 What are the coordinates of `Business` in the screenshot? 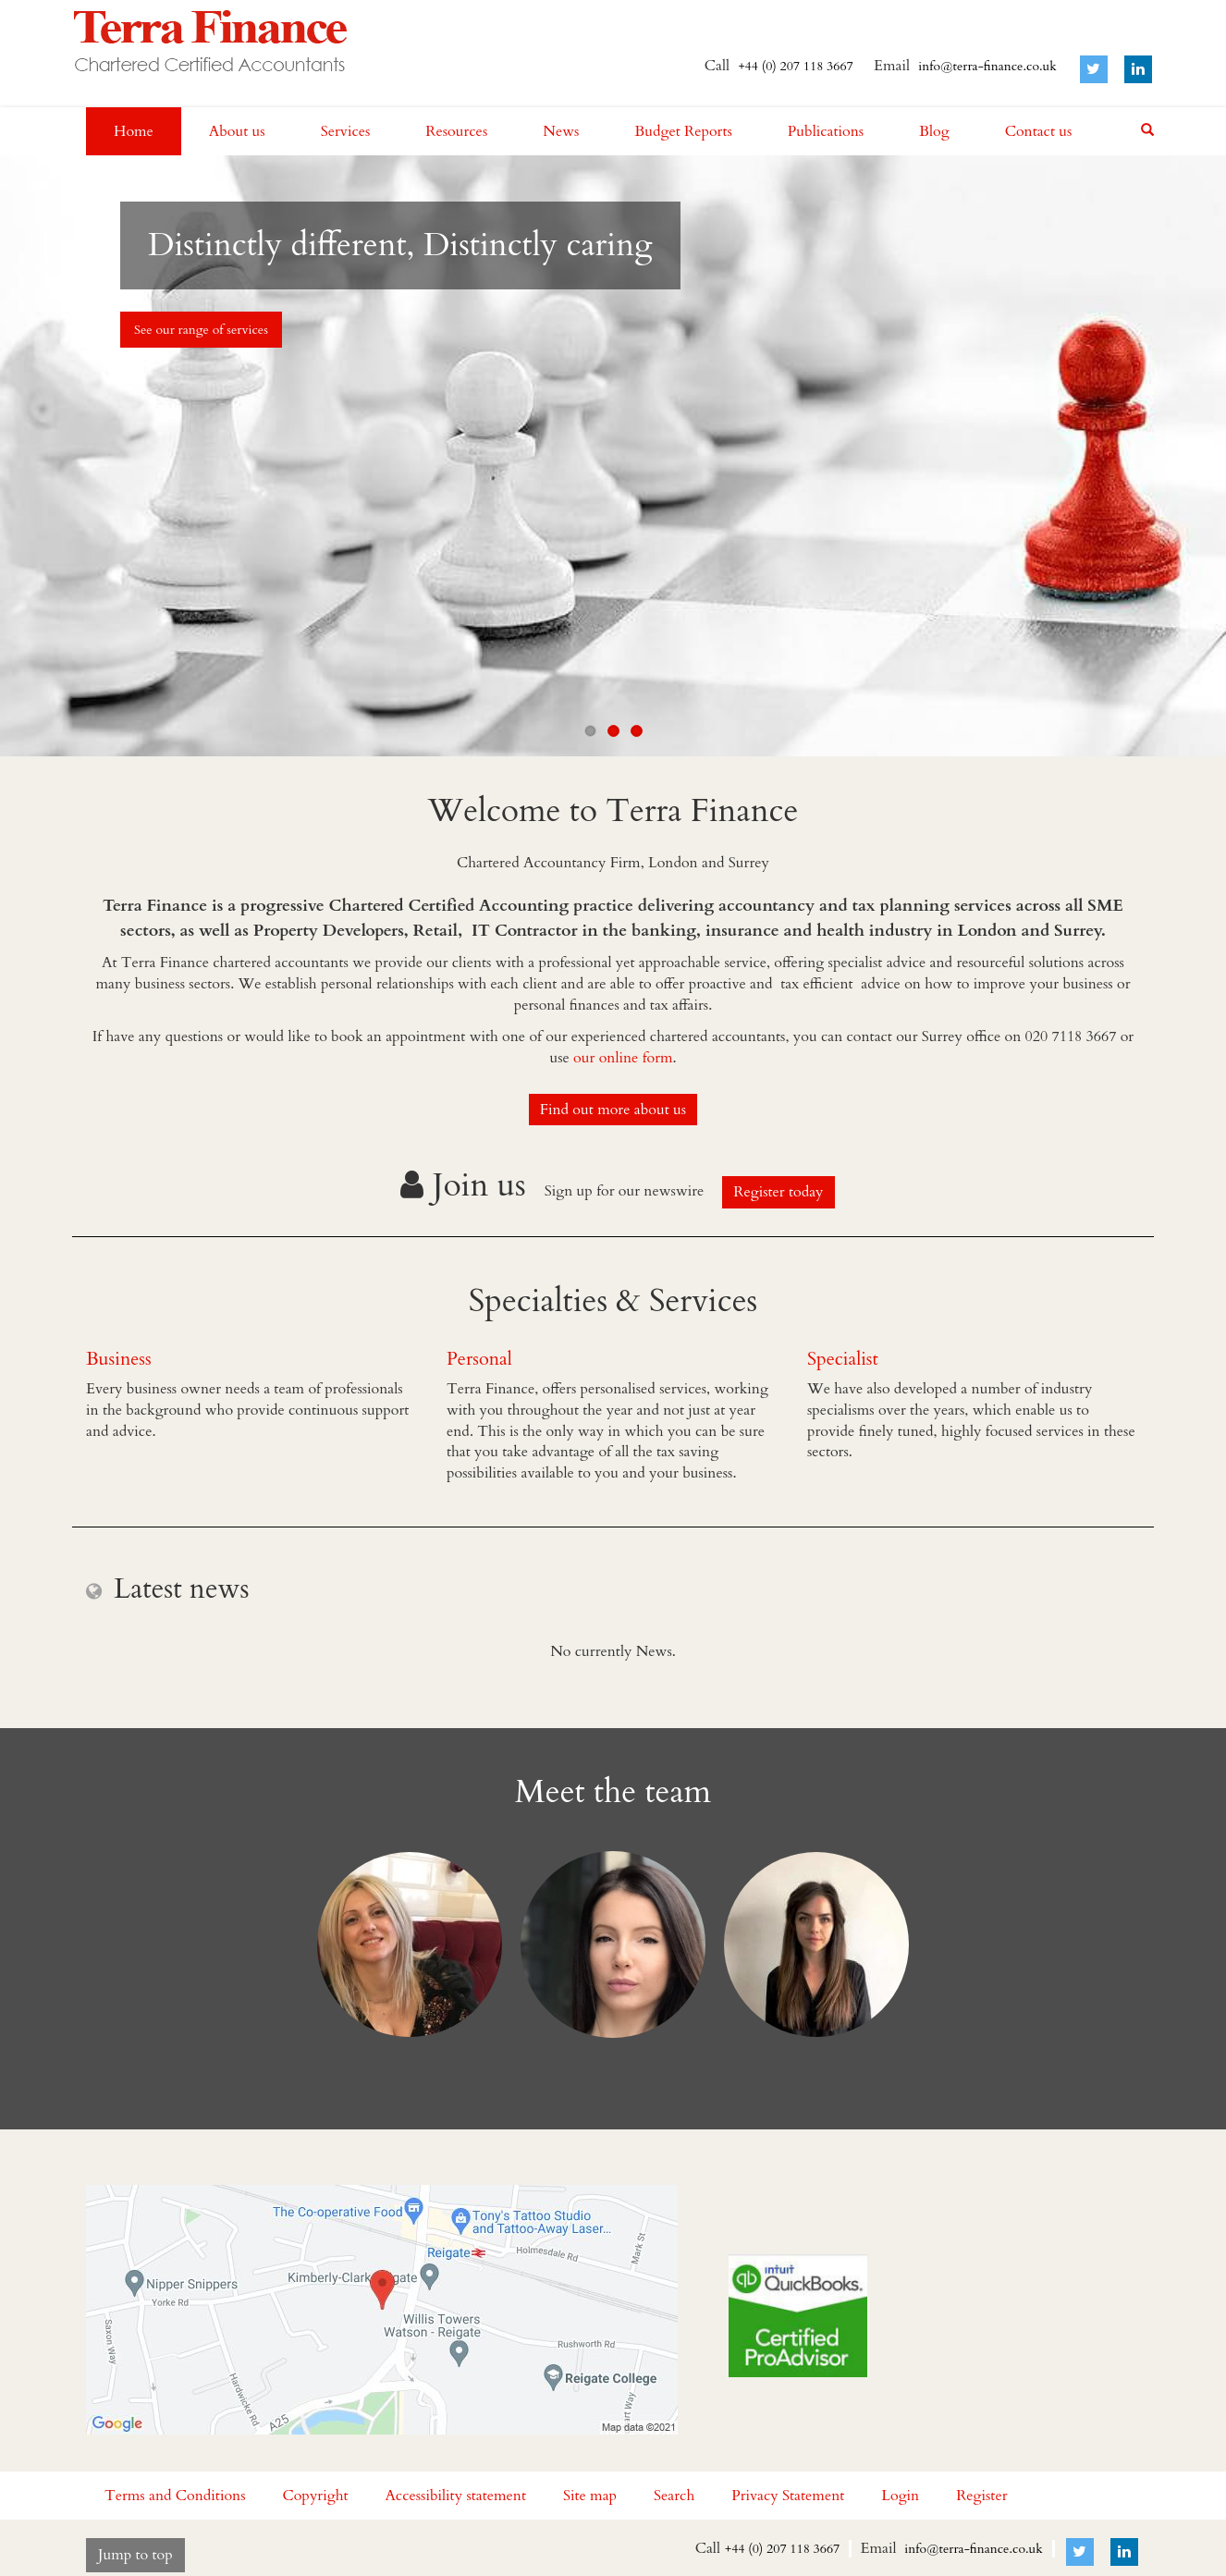 It's located at (119, 1358).